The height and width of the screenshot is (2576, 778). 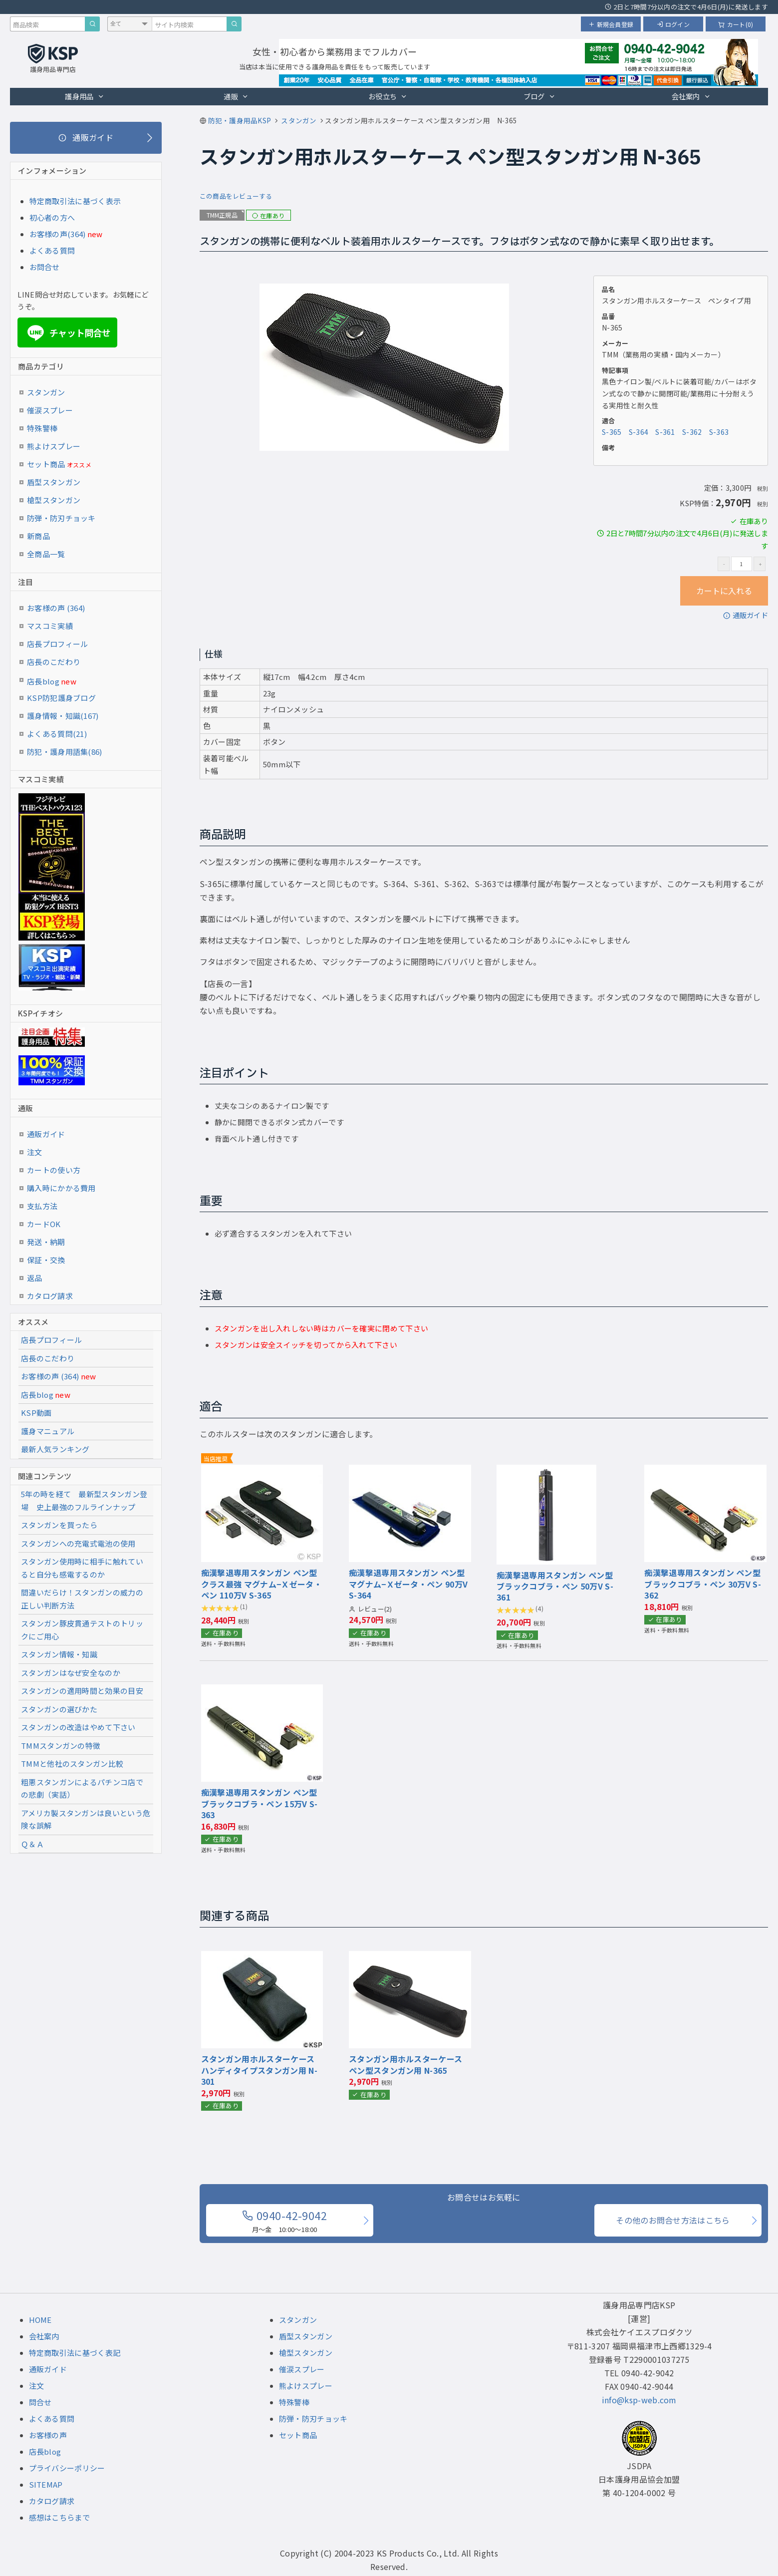 I want to click on 通販, so click(x=236, y=96).